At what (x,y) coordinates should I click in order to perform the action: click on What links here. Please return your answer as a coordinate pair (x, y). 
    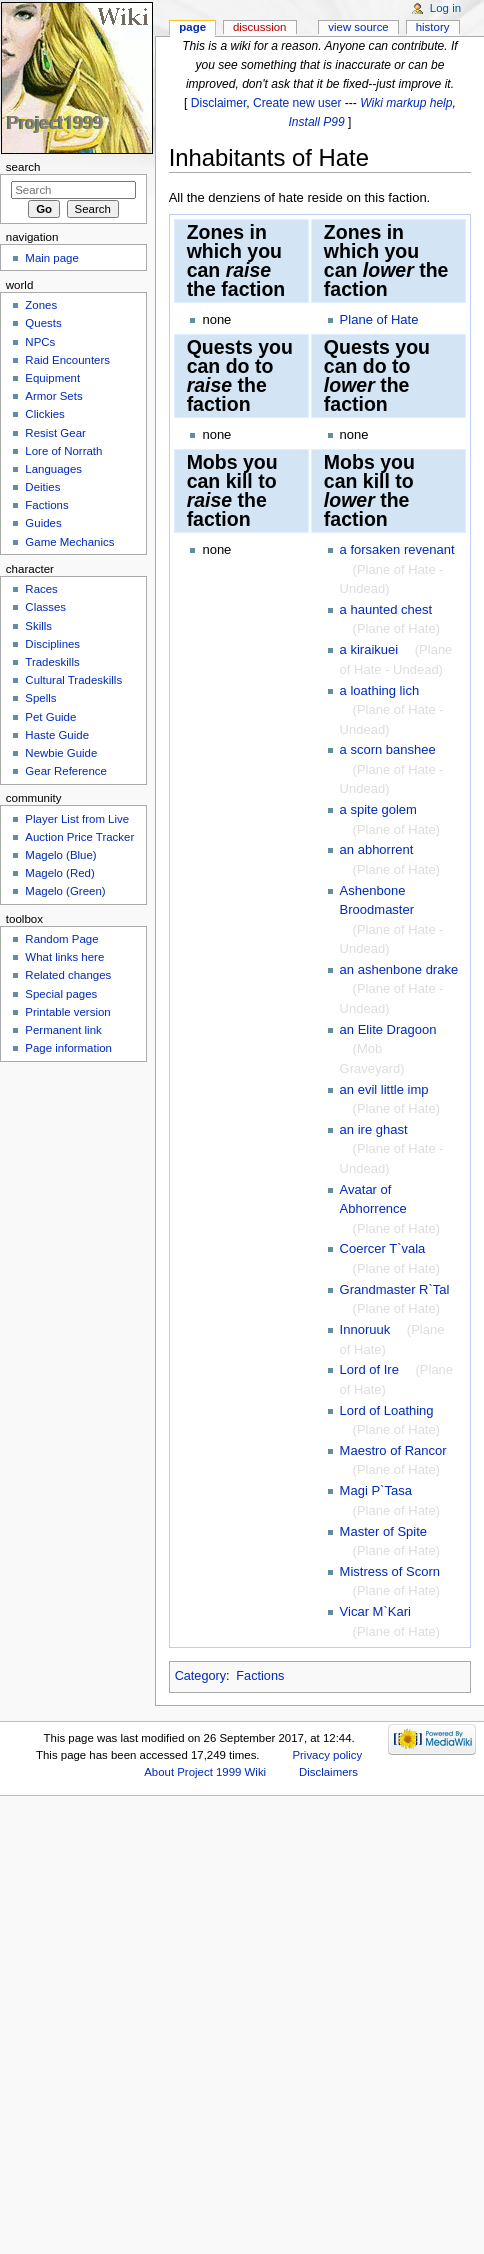
    Looking at the image, I should click on (64, 957).